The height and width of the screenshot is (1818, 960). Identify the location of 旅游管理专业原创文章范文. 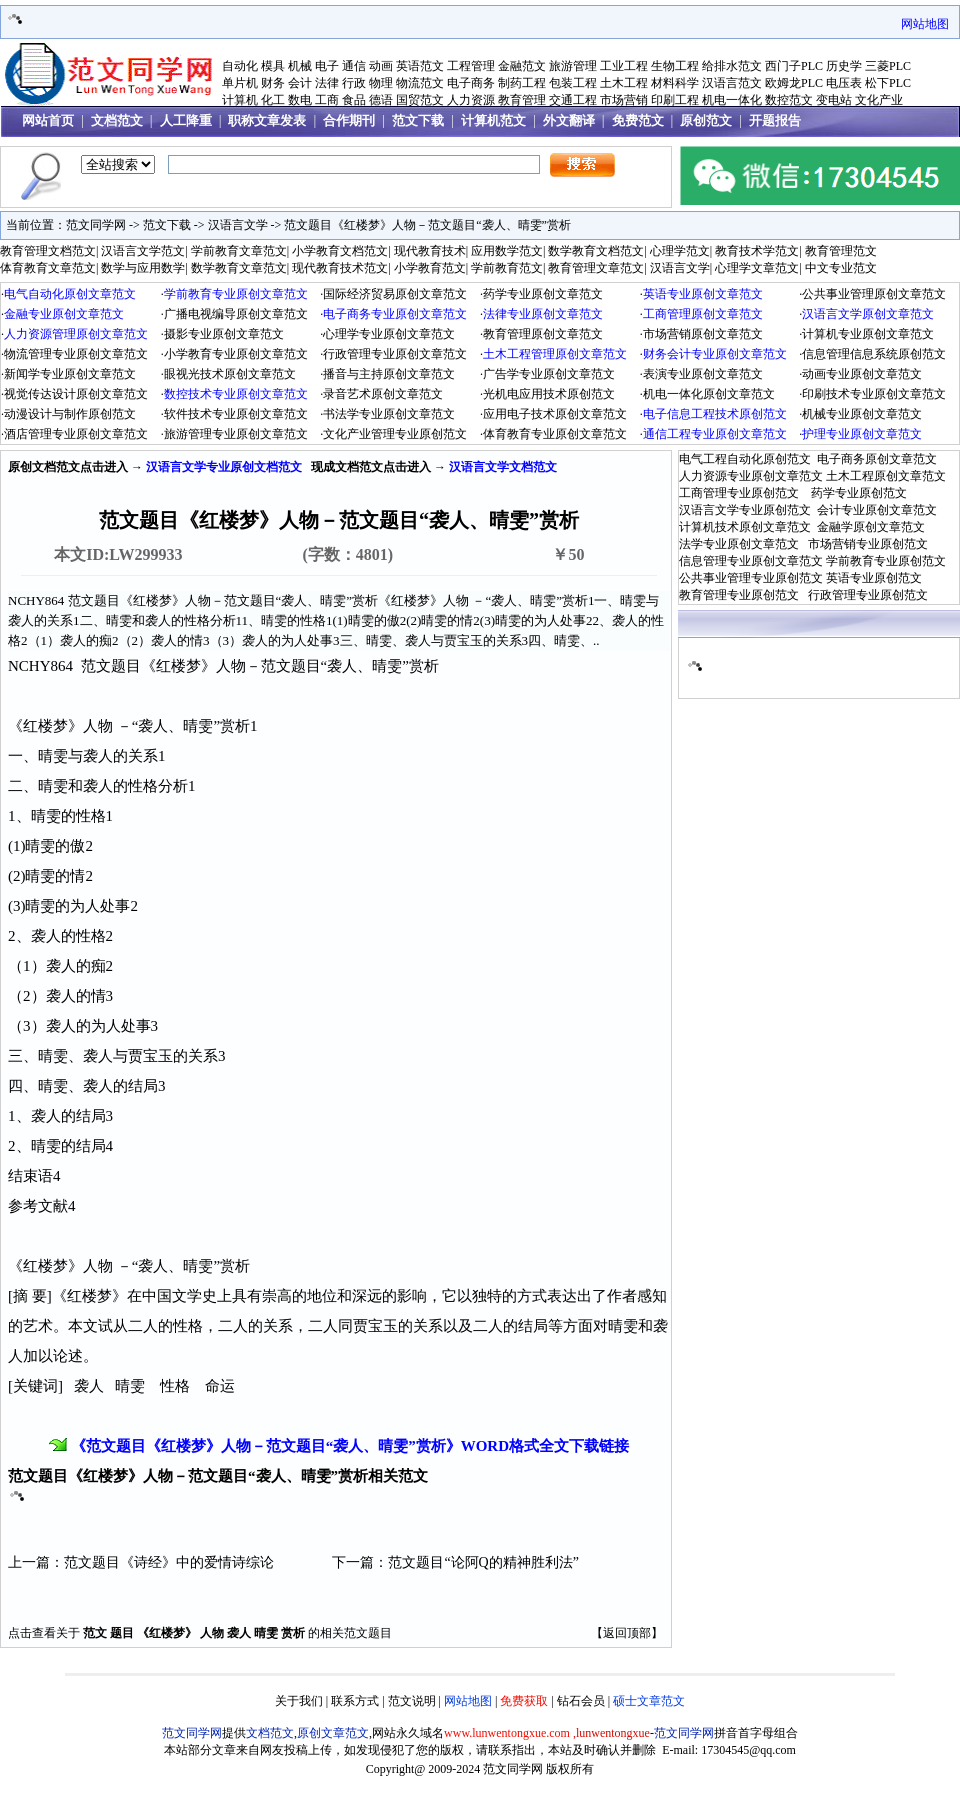
(236, 434).